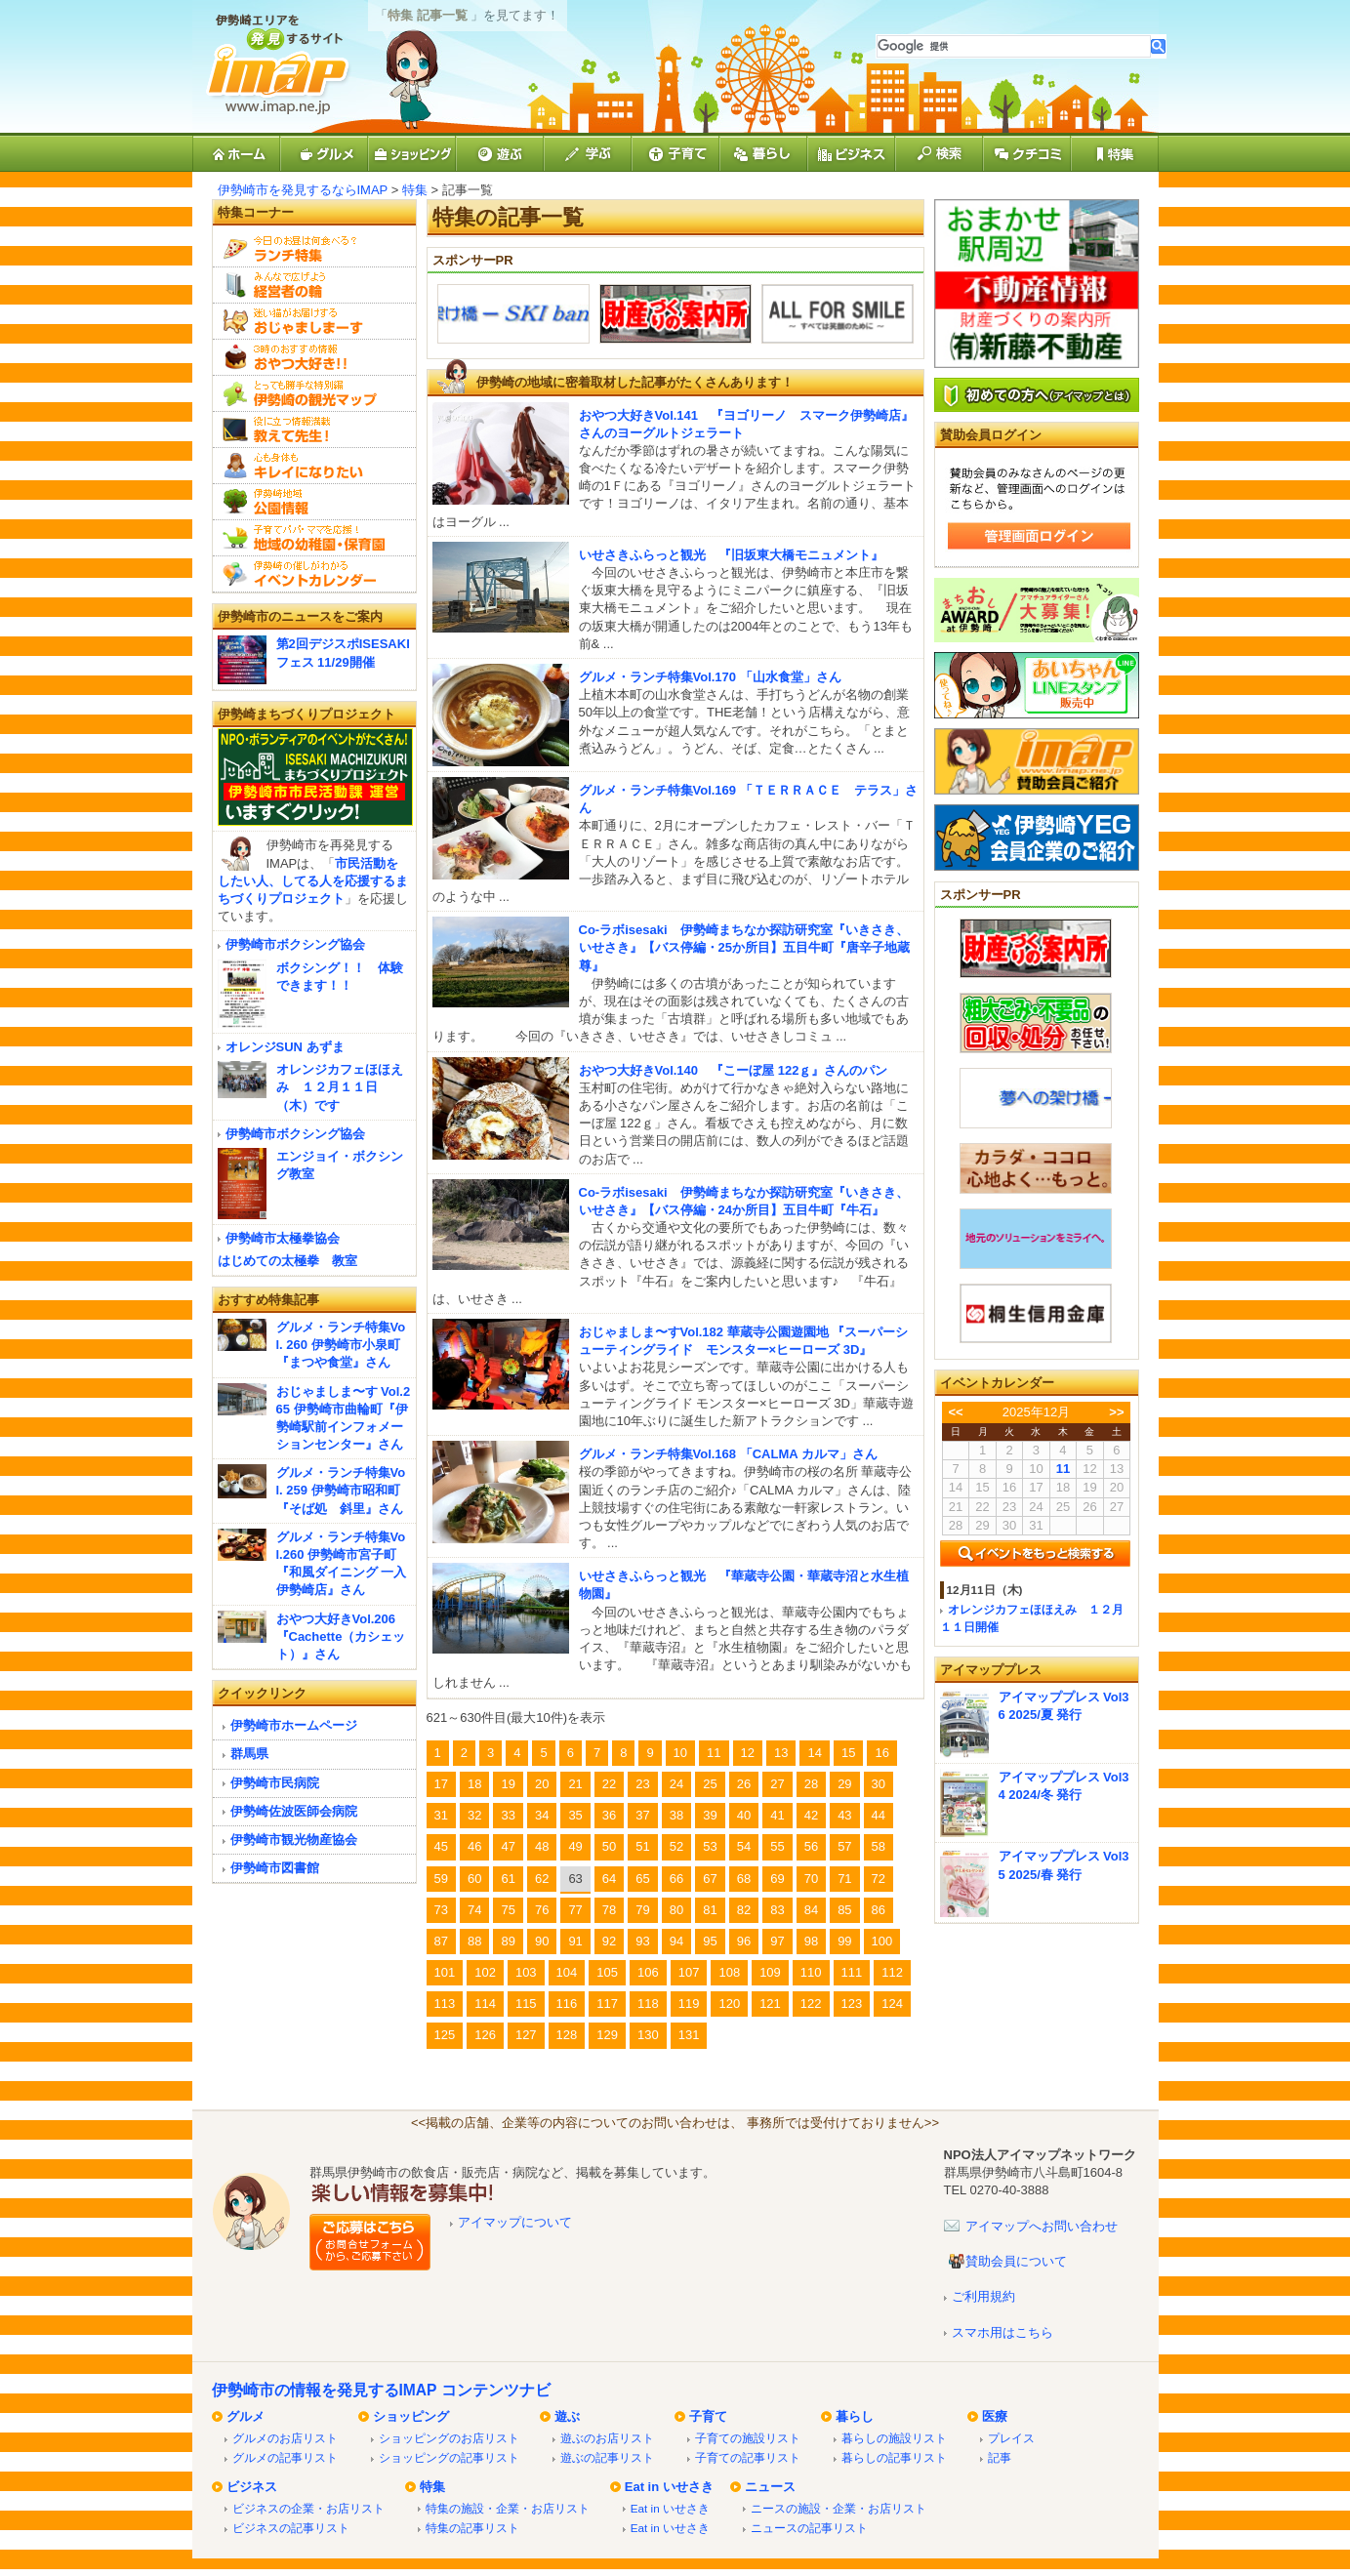  Describe the element at coordinates (411, 2416) in the screenshot. I see `ショッピング` at that location.